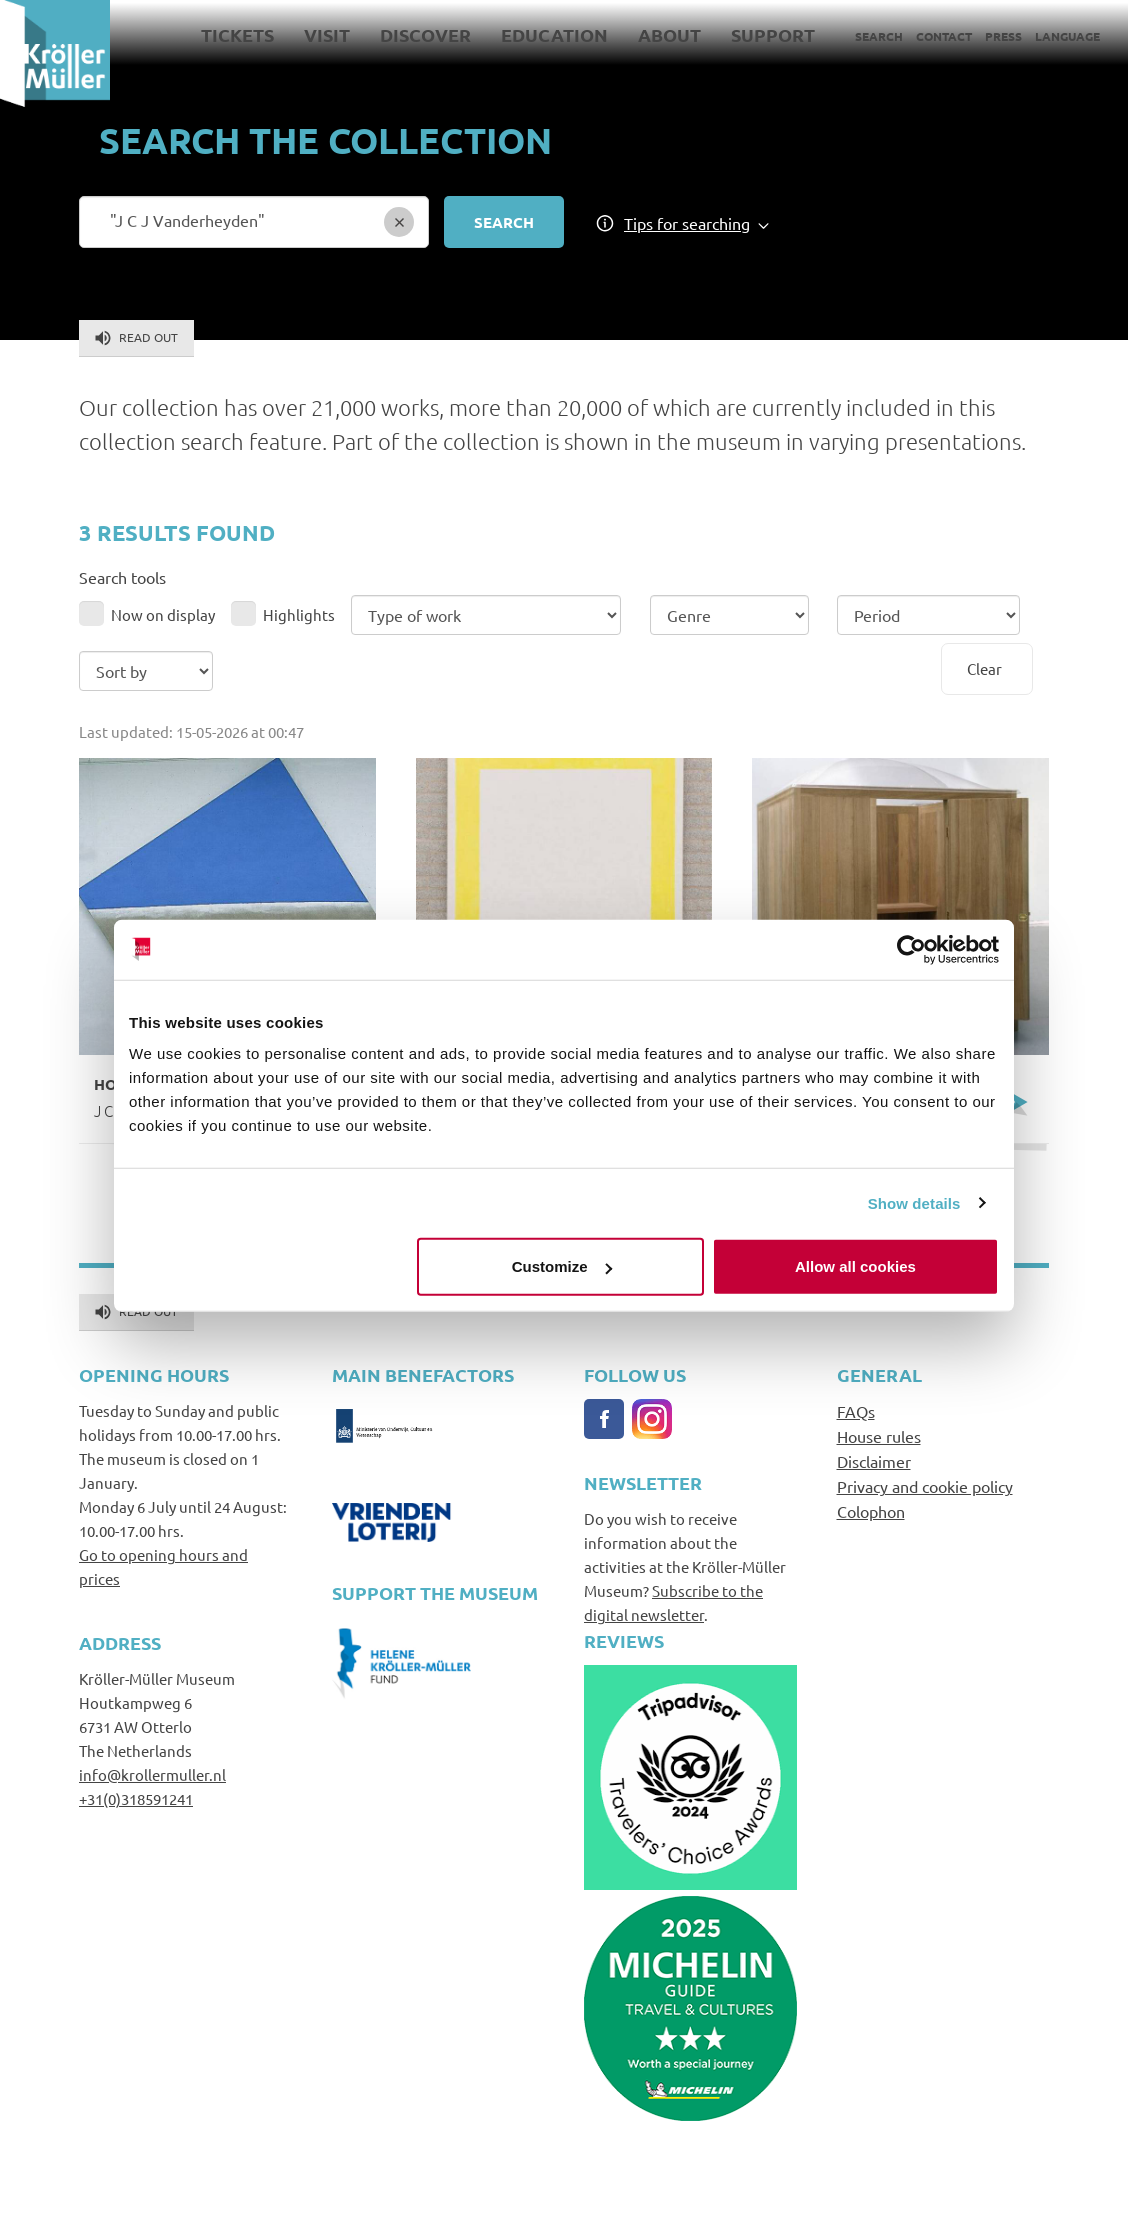  What do you see at coordinates (874, 1461) in the screenshot?
I see `Disclaimer` at bounding box center [874, 1461].